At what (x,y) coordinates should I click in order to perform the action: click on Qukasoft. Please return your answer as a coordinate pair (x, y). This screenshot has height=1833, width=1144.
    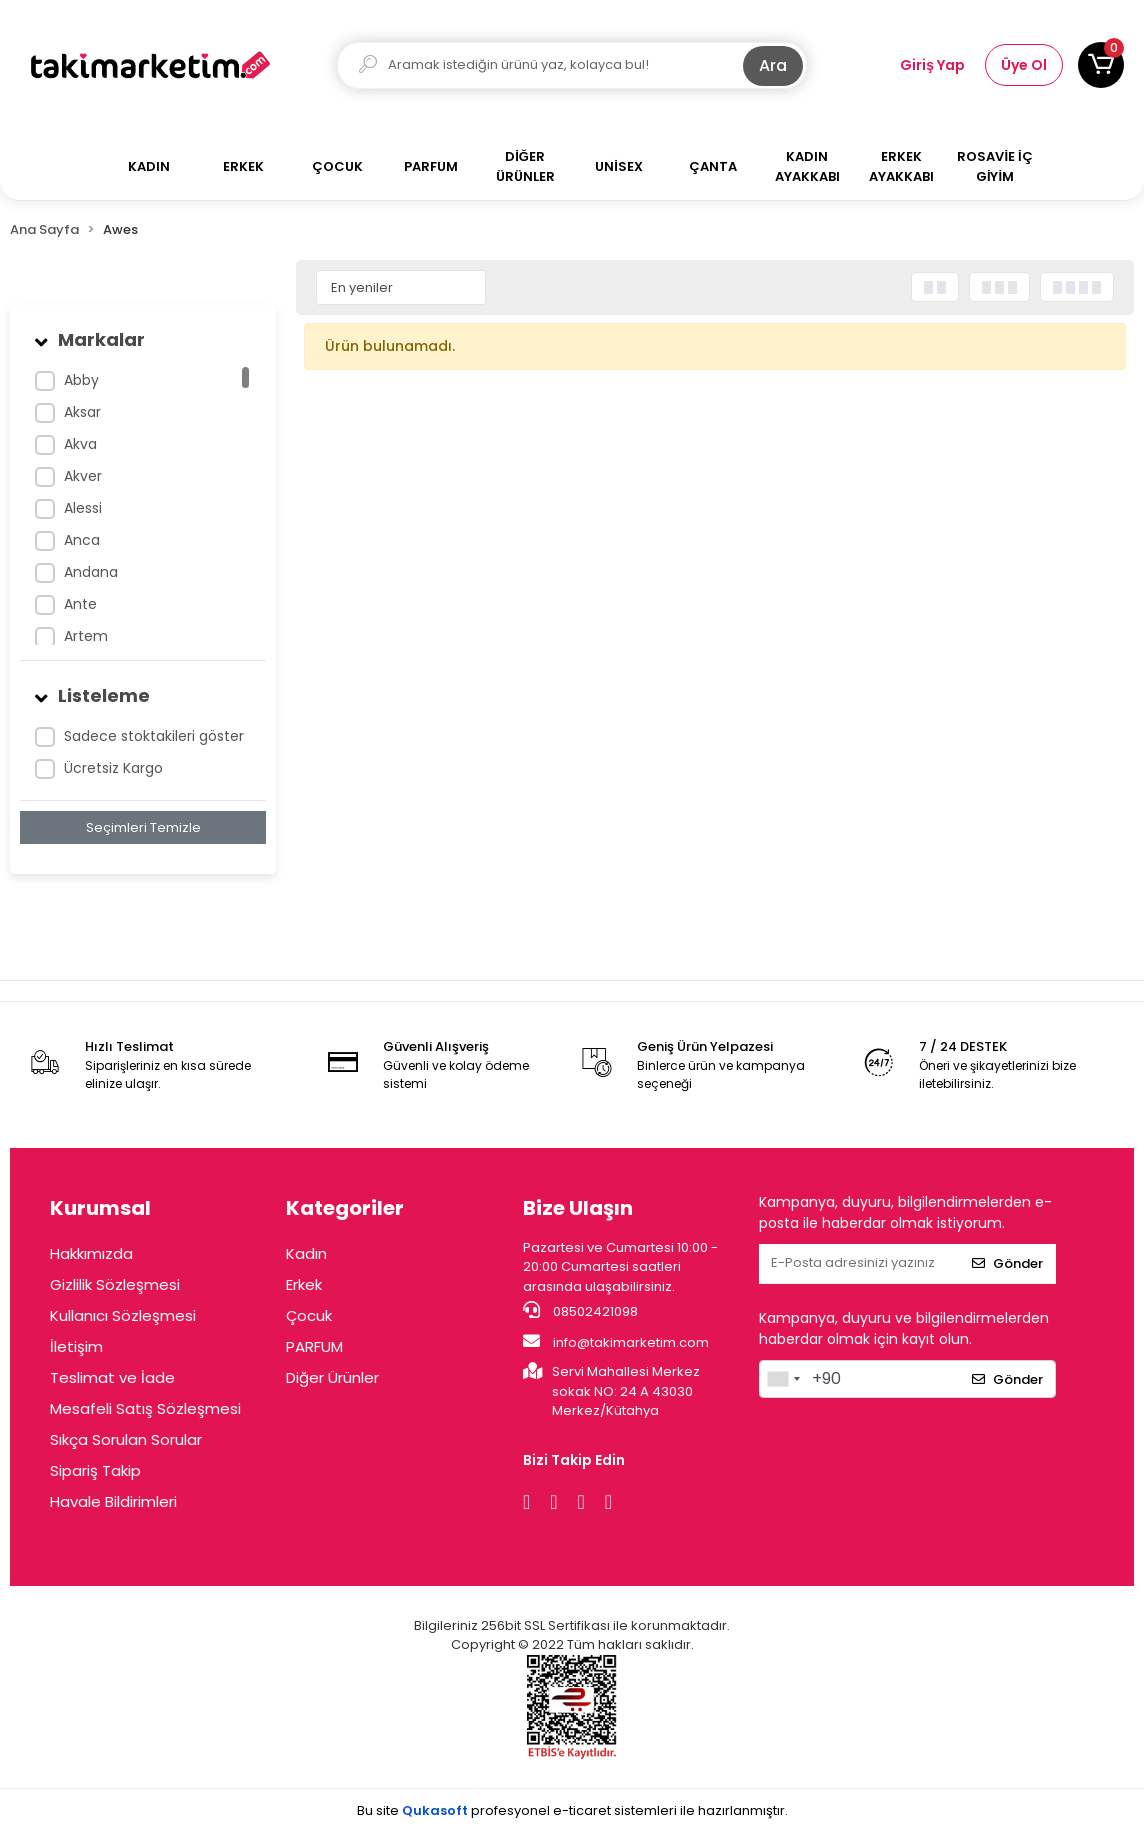
    Looking at the image, I should click on (435, 1810).